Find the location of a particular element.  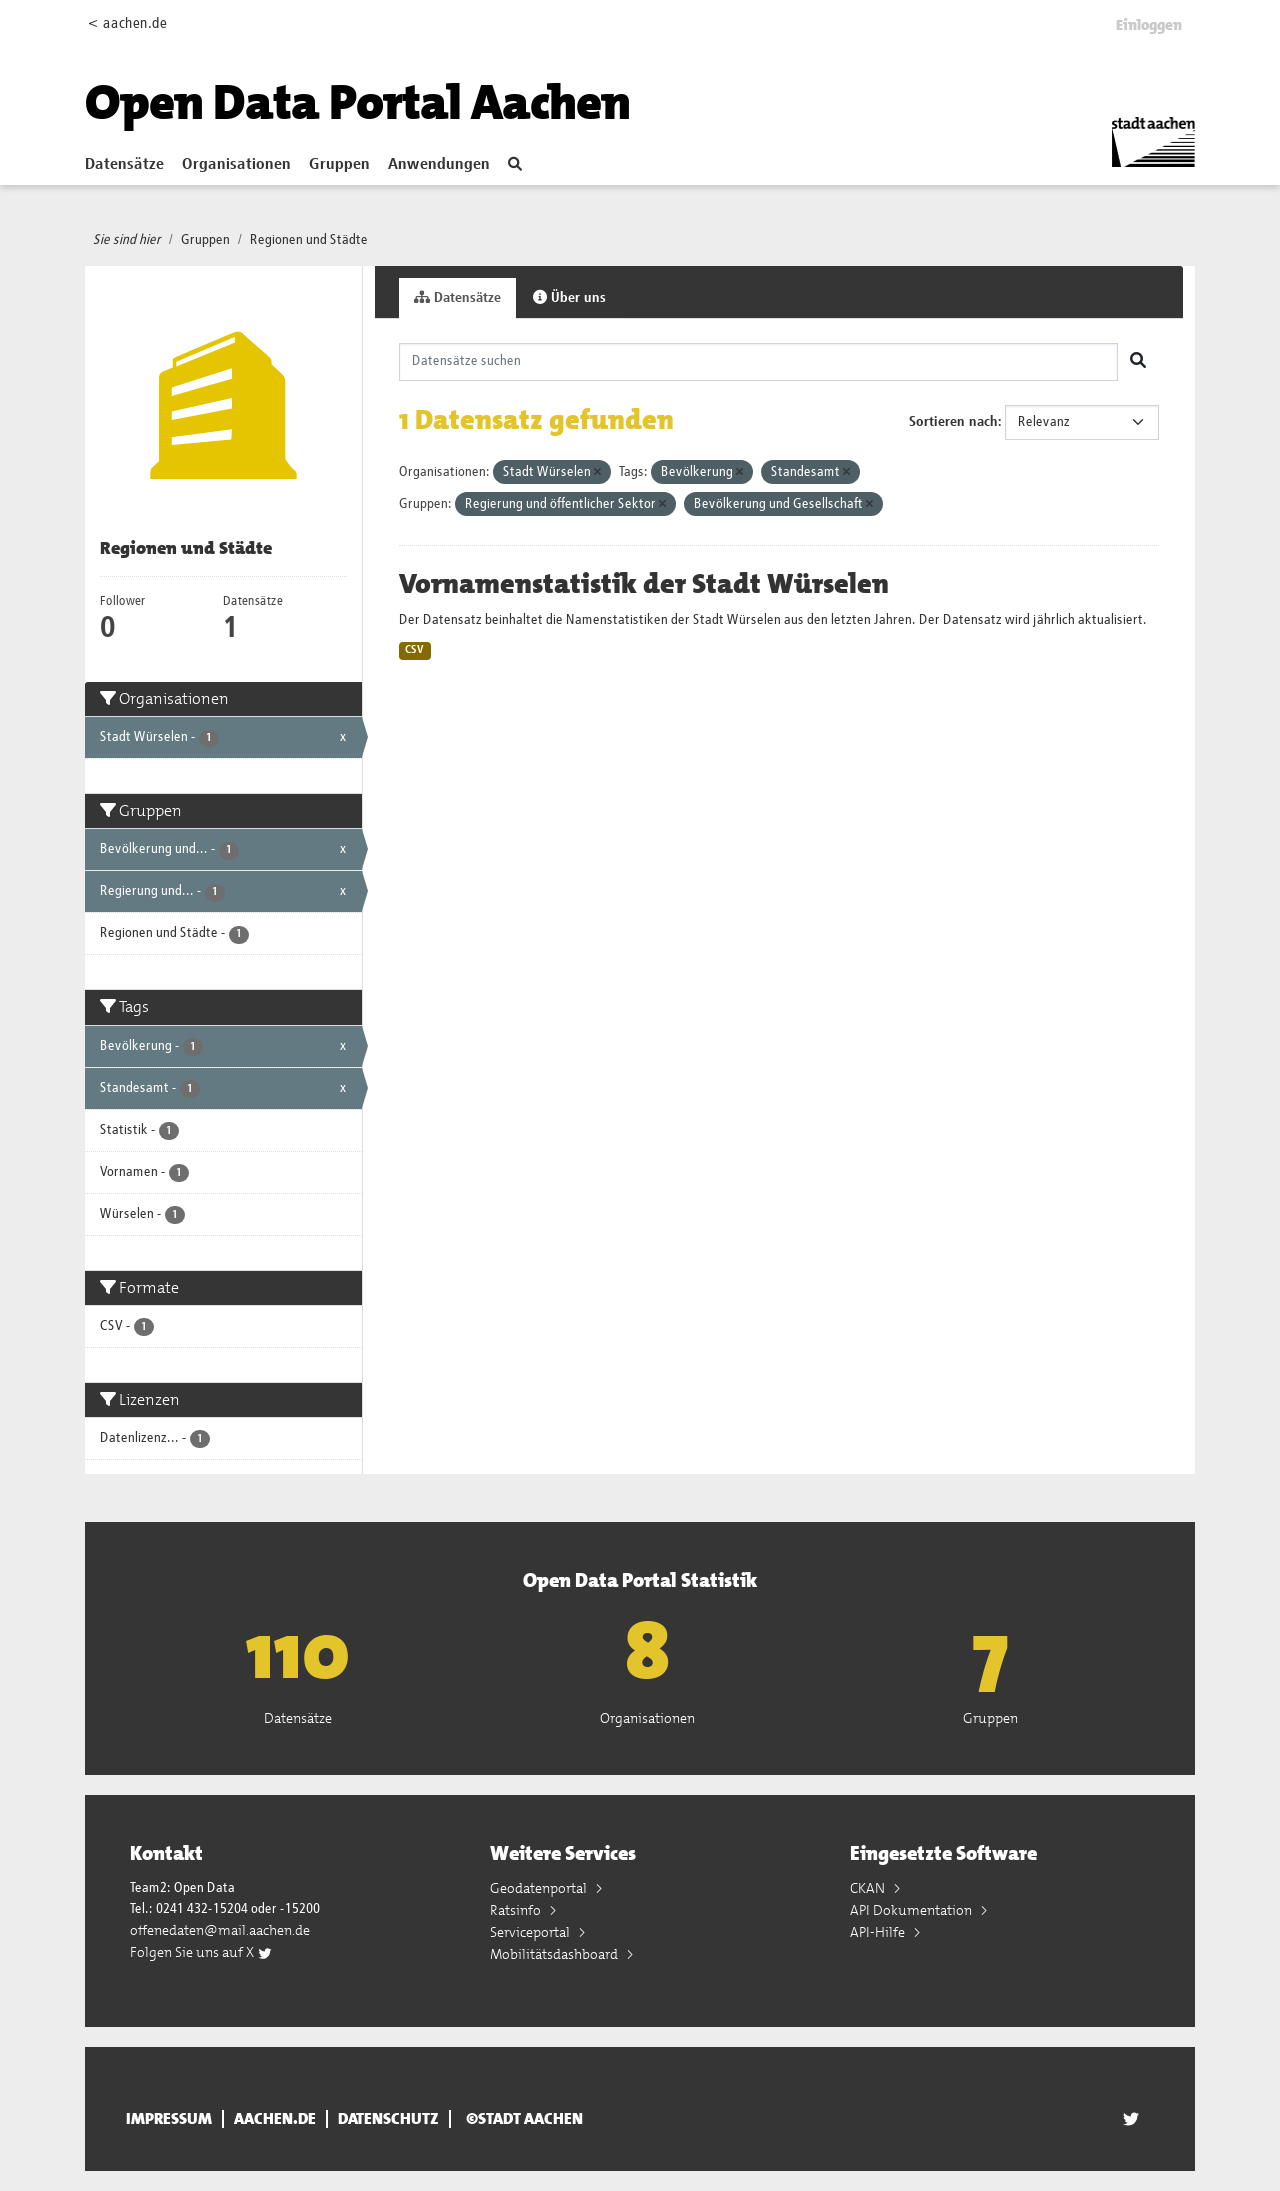

API-Hilfe is located at coordinates (879, 1932).